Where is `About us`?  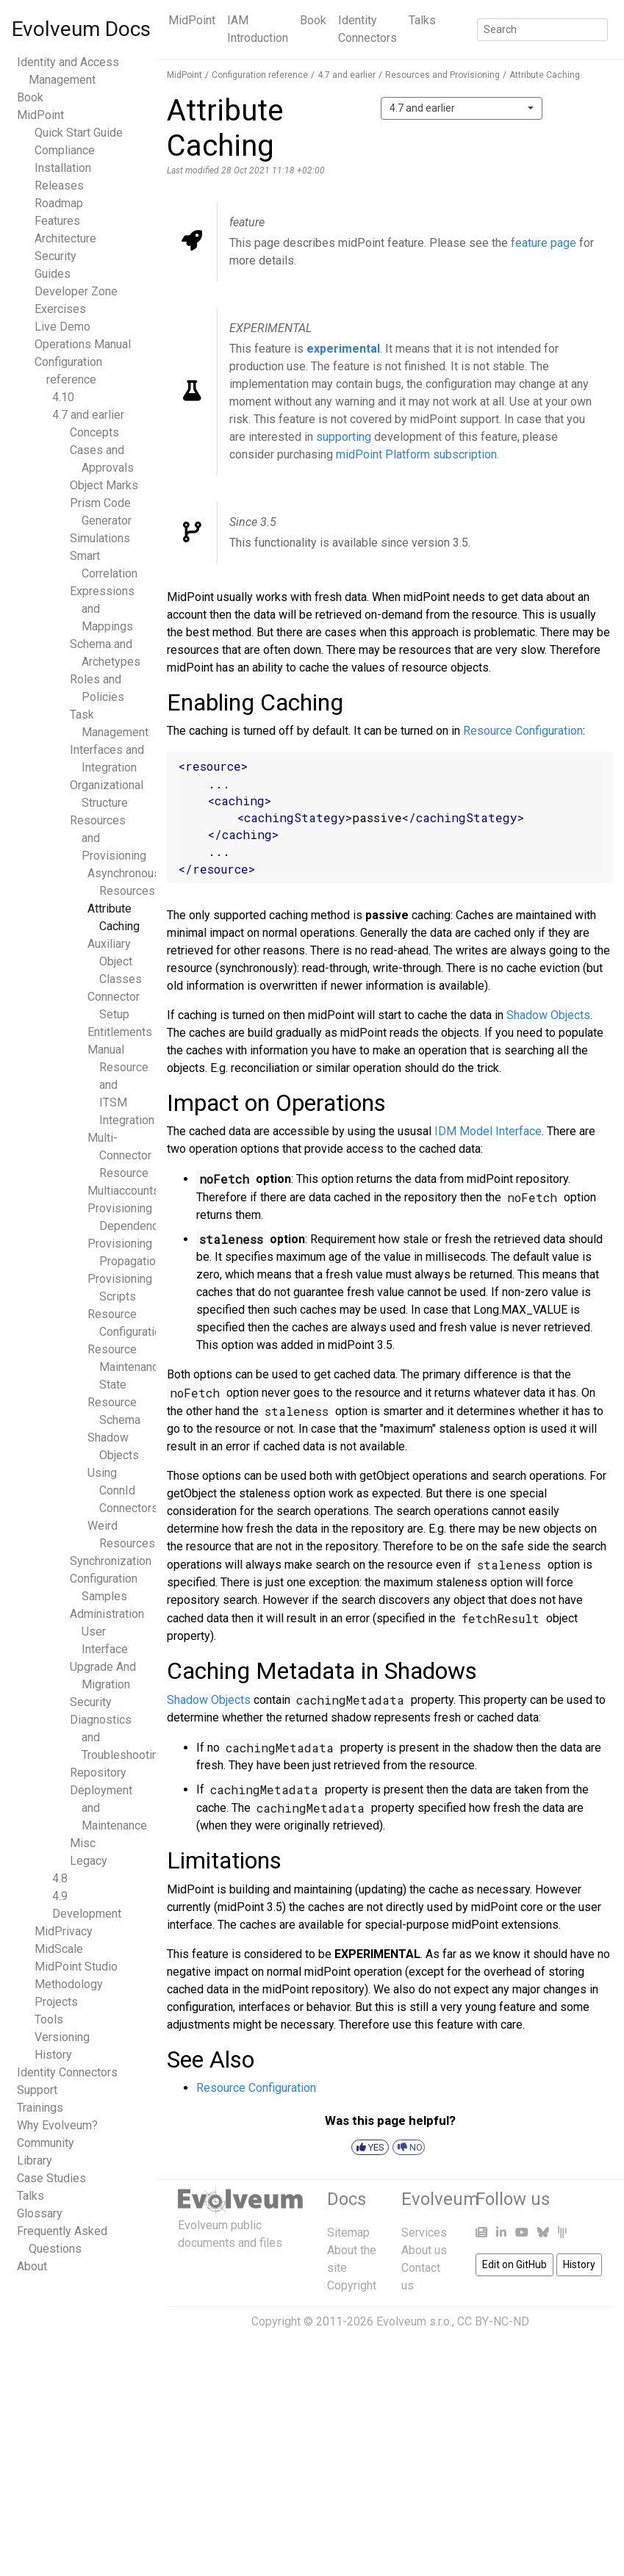
About us is located at coordinates (424, 2250).